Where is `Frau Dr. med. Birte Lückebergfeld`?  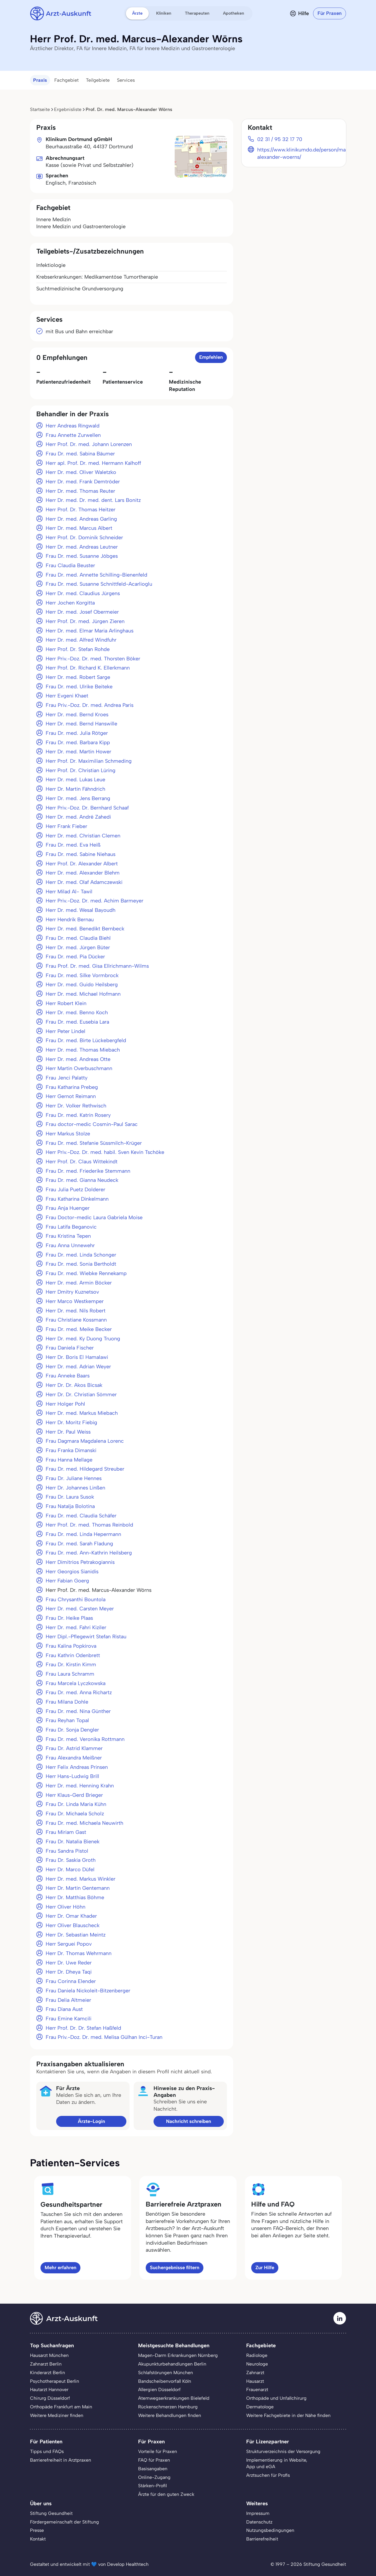
Frau Dr. med. Birte Lückebergfeld is located at coordinates (86, 1040).